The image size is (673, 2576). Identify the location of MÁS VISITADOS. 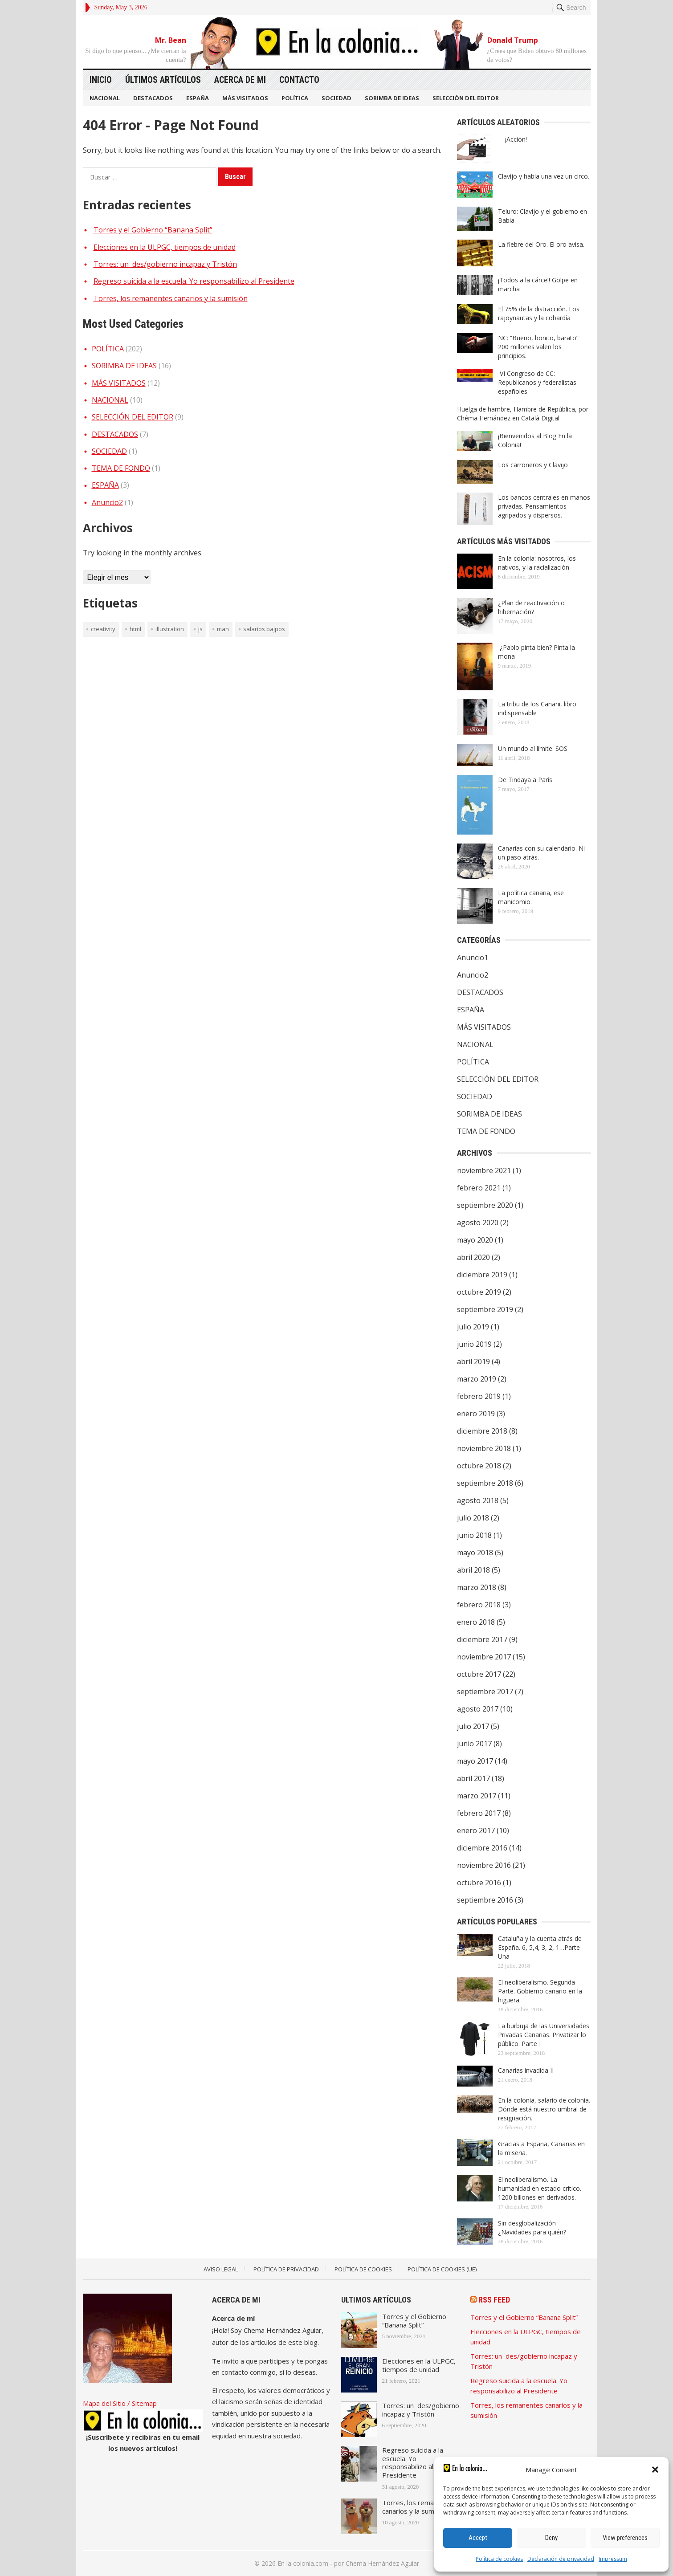
(245, 98).